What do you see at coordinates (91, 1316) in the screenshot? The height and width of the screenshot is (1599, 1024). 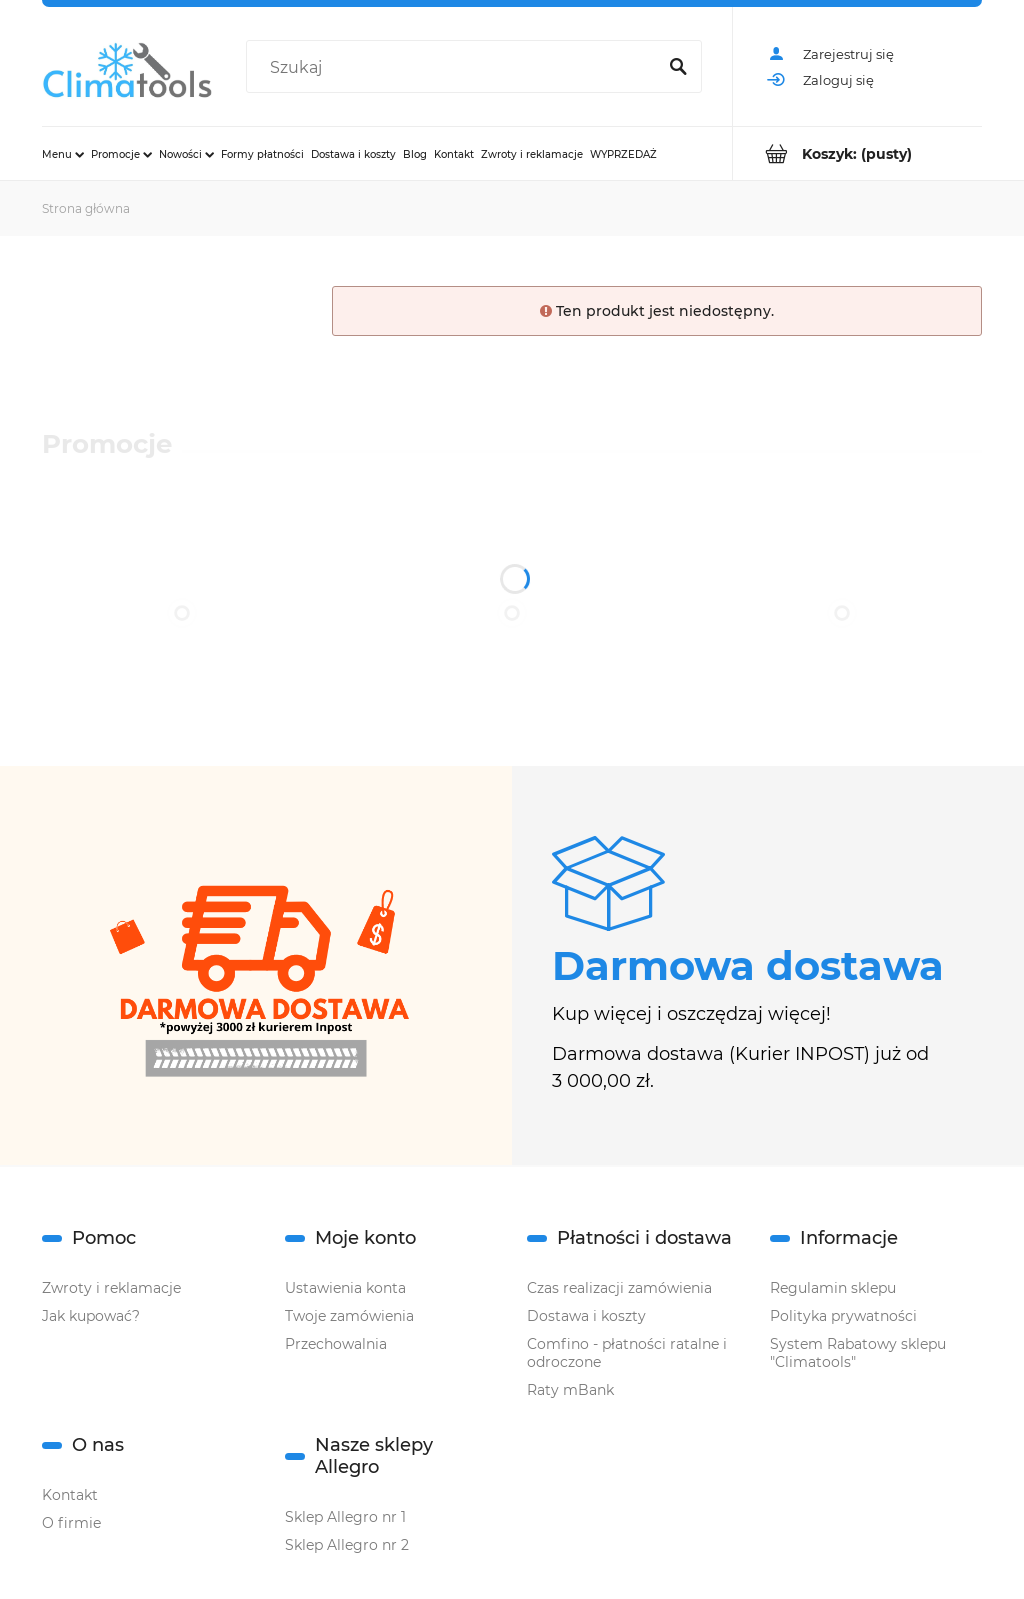 I see `Jak kupować?` at bounding box center [91, 1316].